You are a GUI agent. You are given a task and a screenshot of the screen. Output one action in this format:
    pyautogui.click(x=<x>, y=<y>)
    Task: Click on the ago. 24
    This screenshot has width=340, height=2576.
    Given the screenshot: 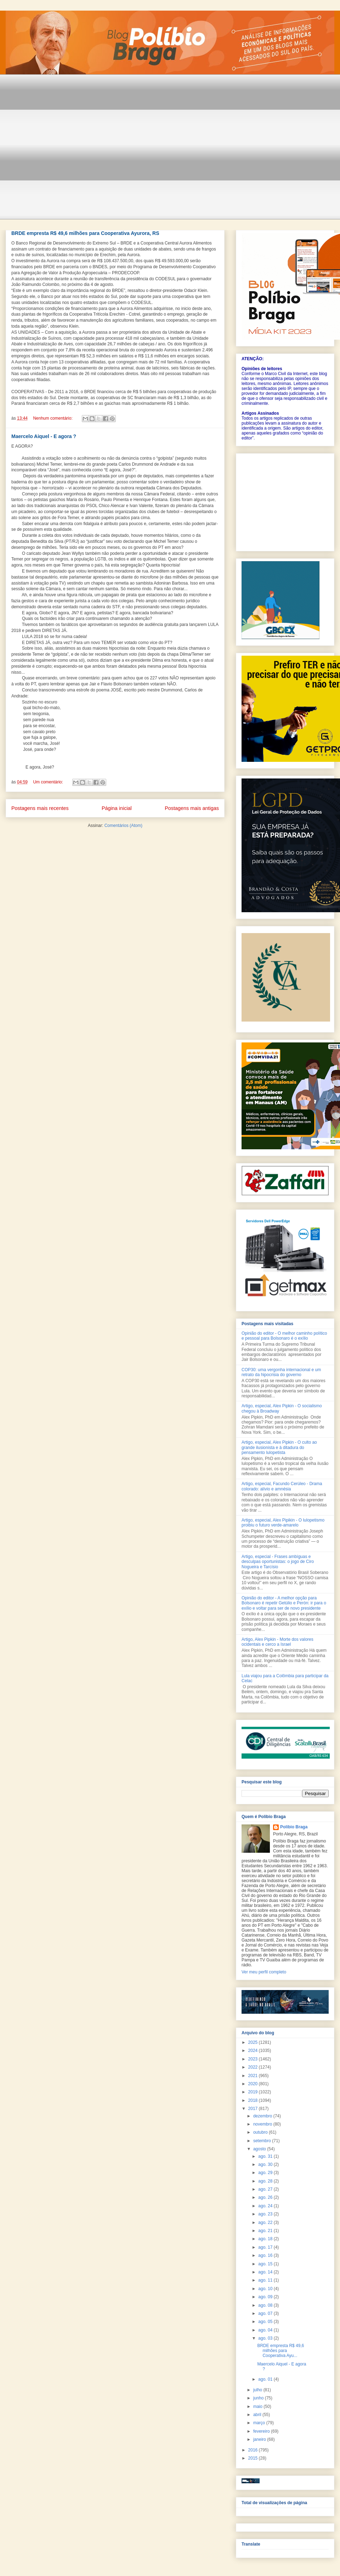 What is the action you would take?
    pyautogui.click(x=265, y=2205)
    